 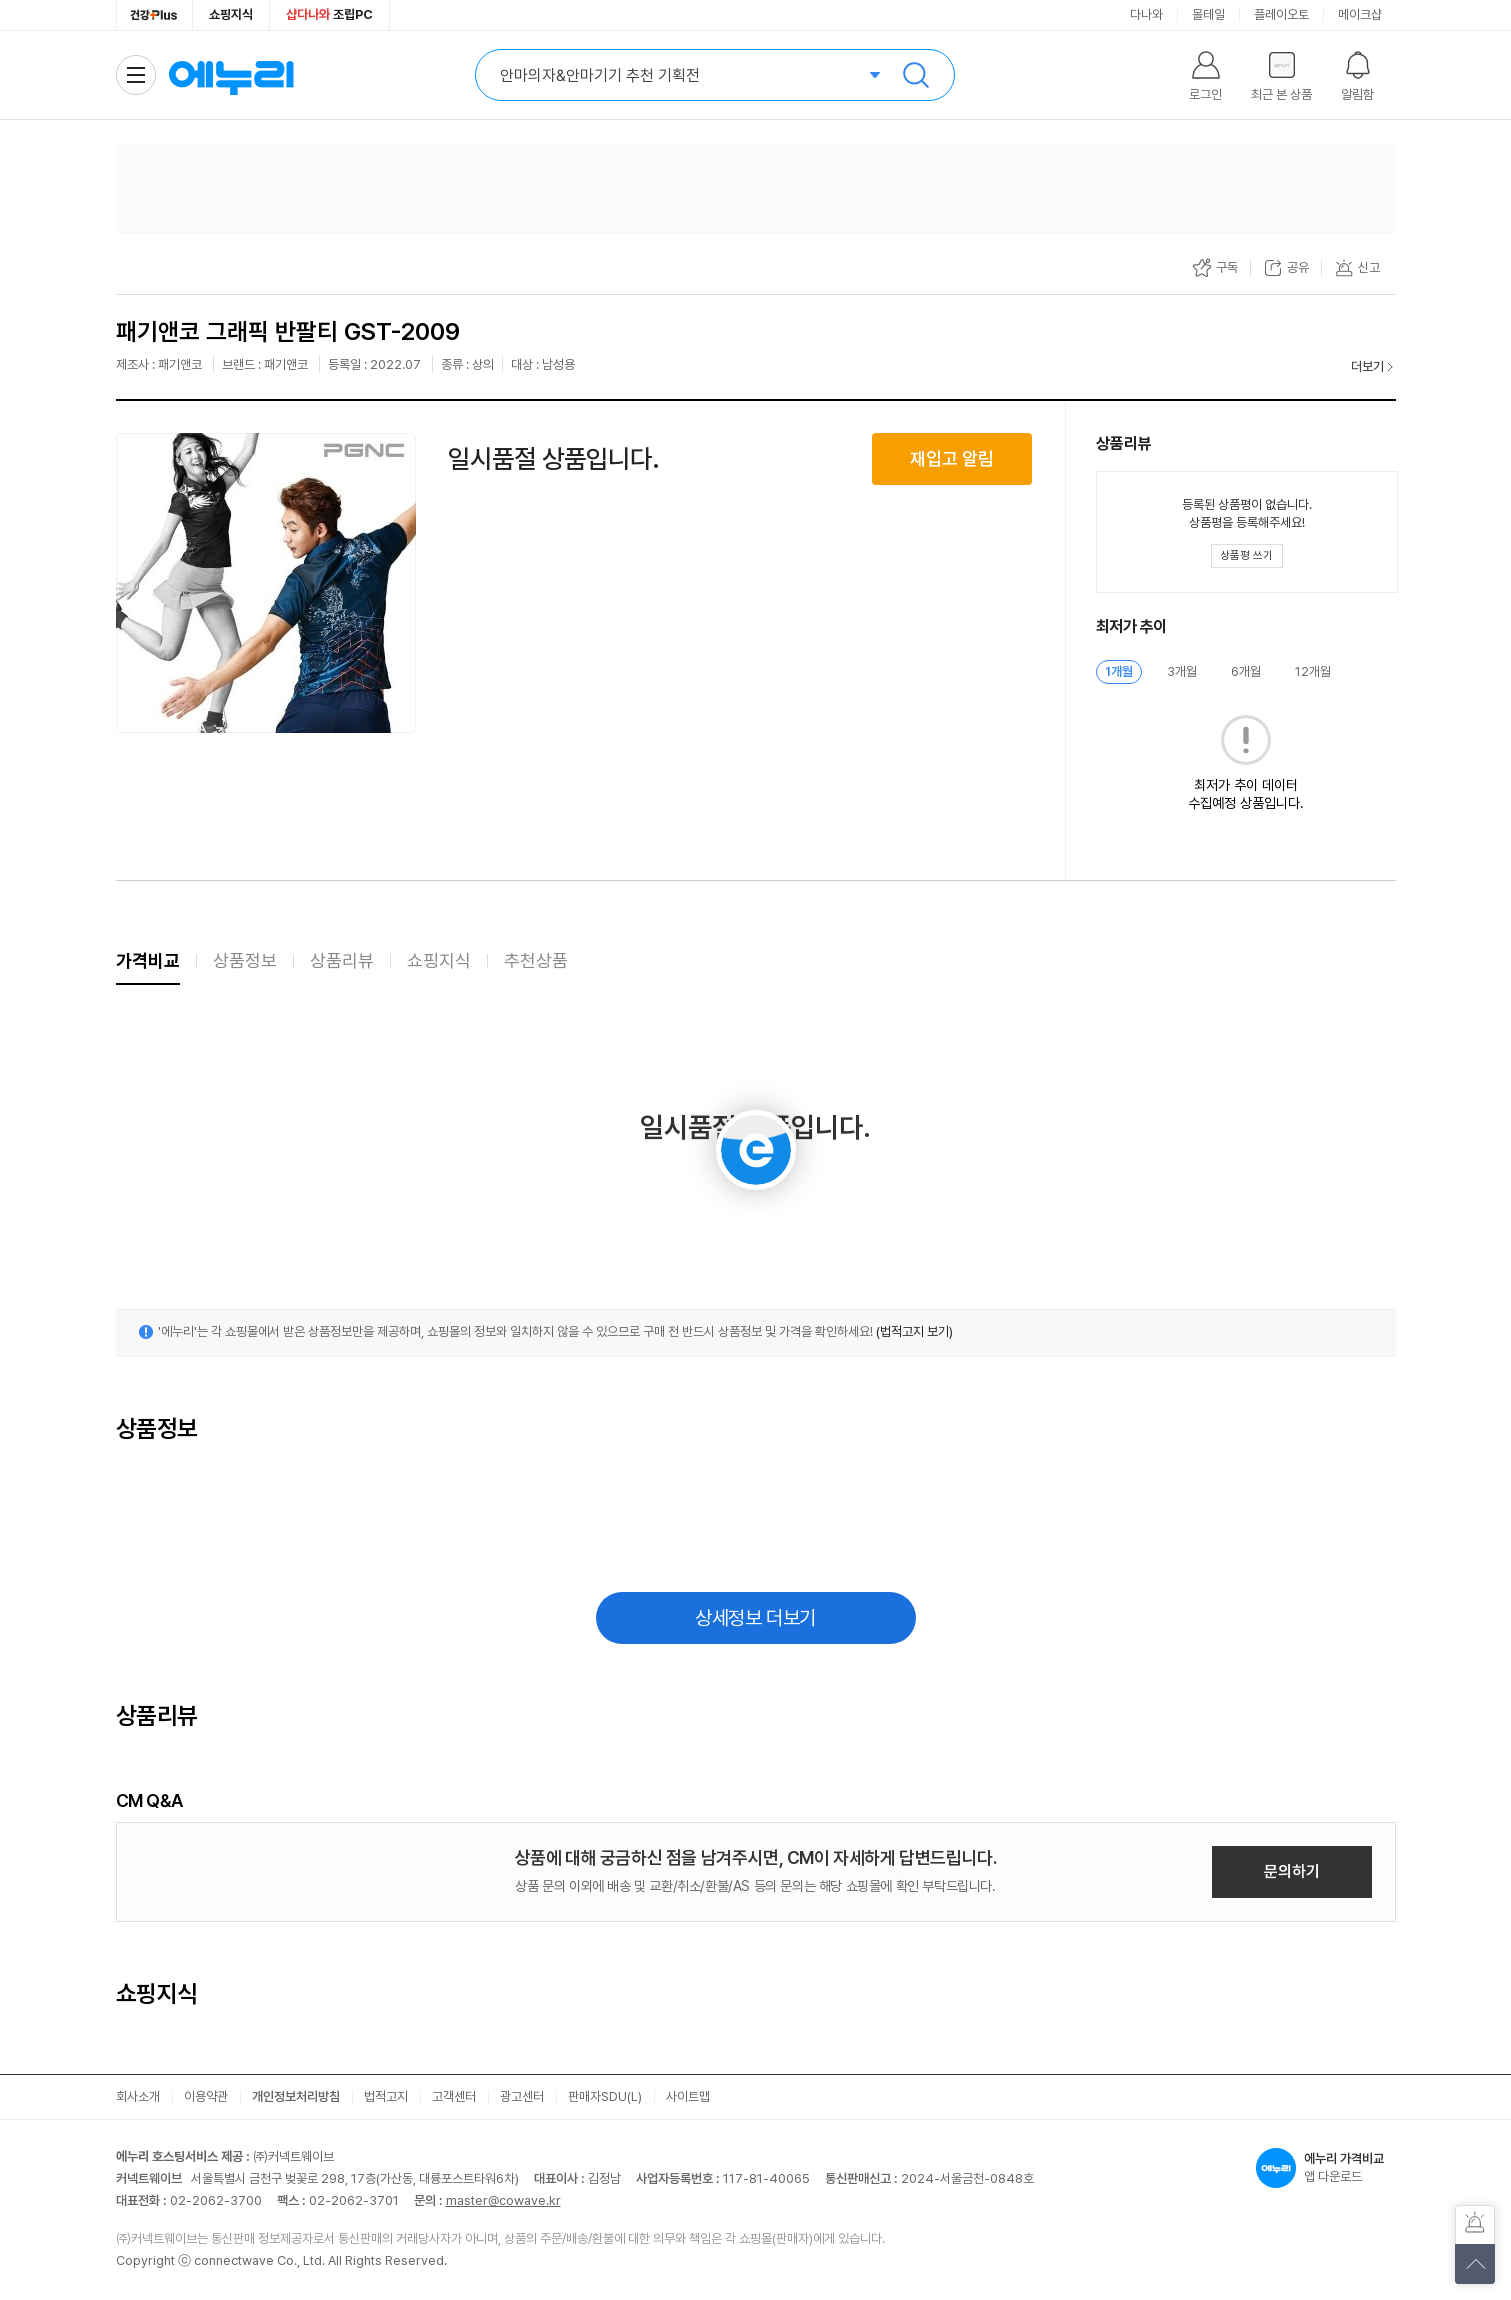 What do you see at coordinates (1360, 14) in the screenshot?
I see `메이크샵` at bounding box center [1360, 14].